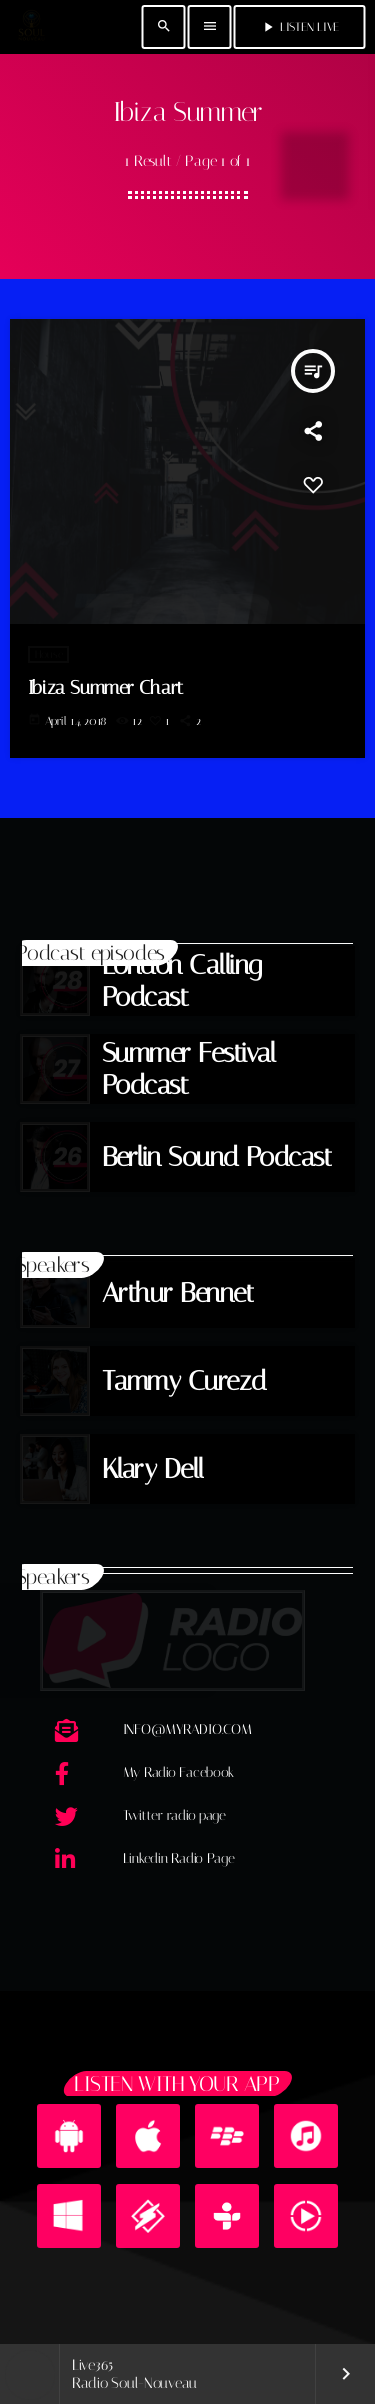  I want to click on House, so click(49, 654).